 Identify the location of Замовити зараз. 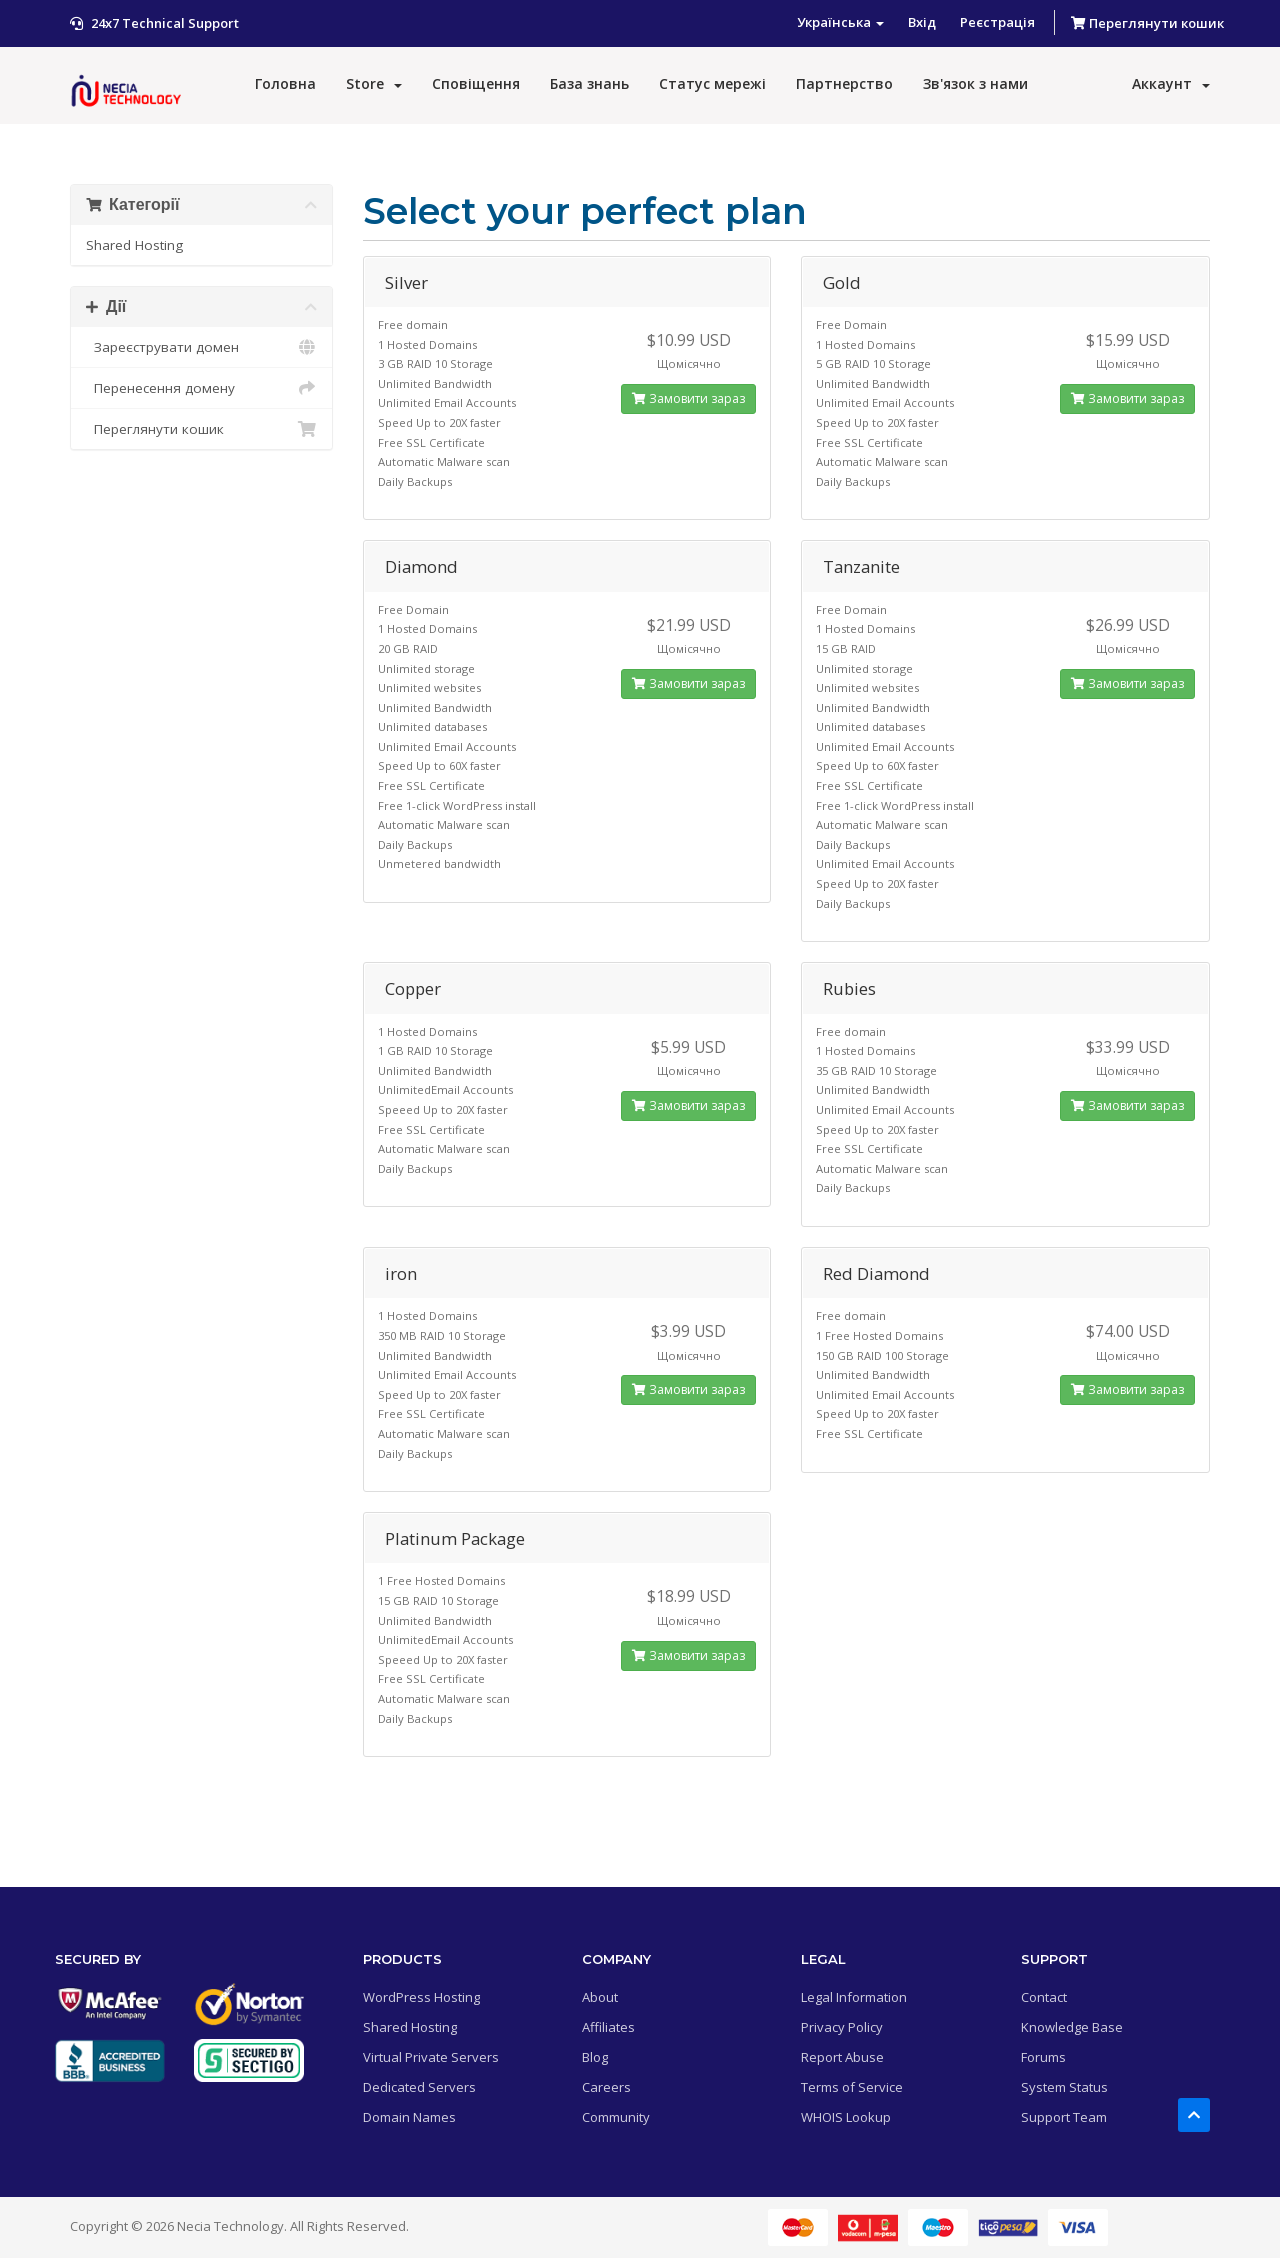
(688, 398).